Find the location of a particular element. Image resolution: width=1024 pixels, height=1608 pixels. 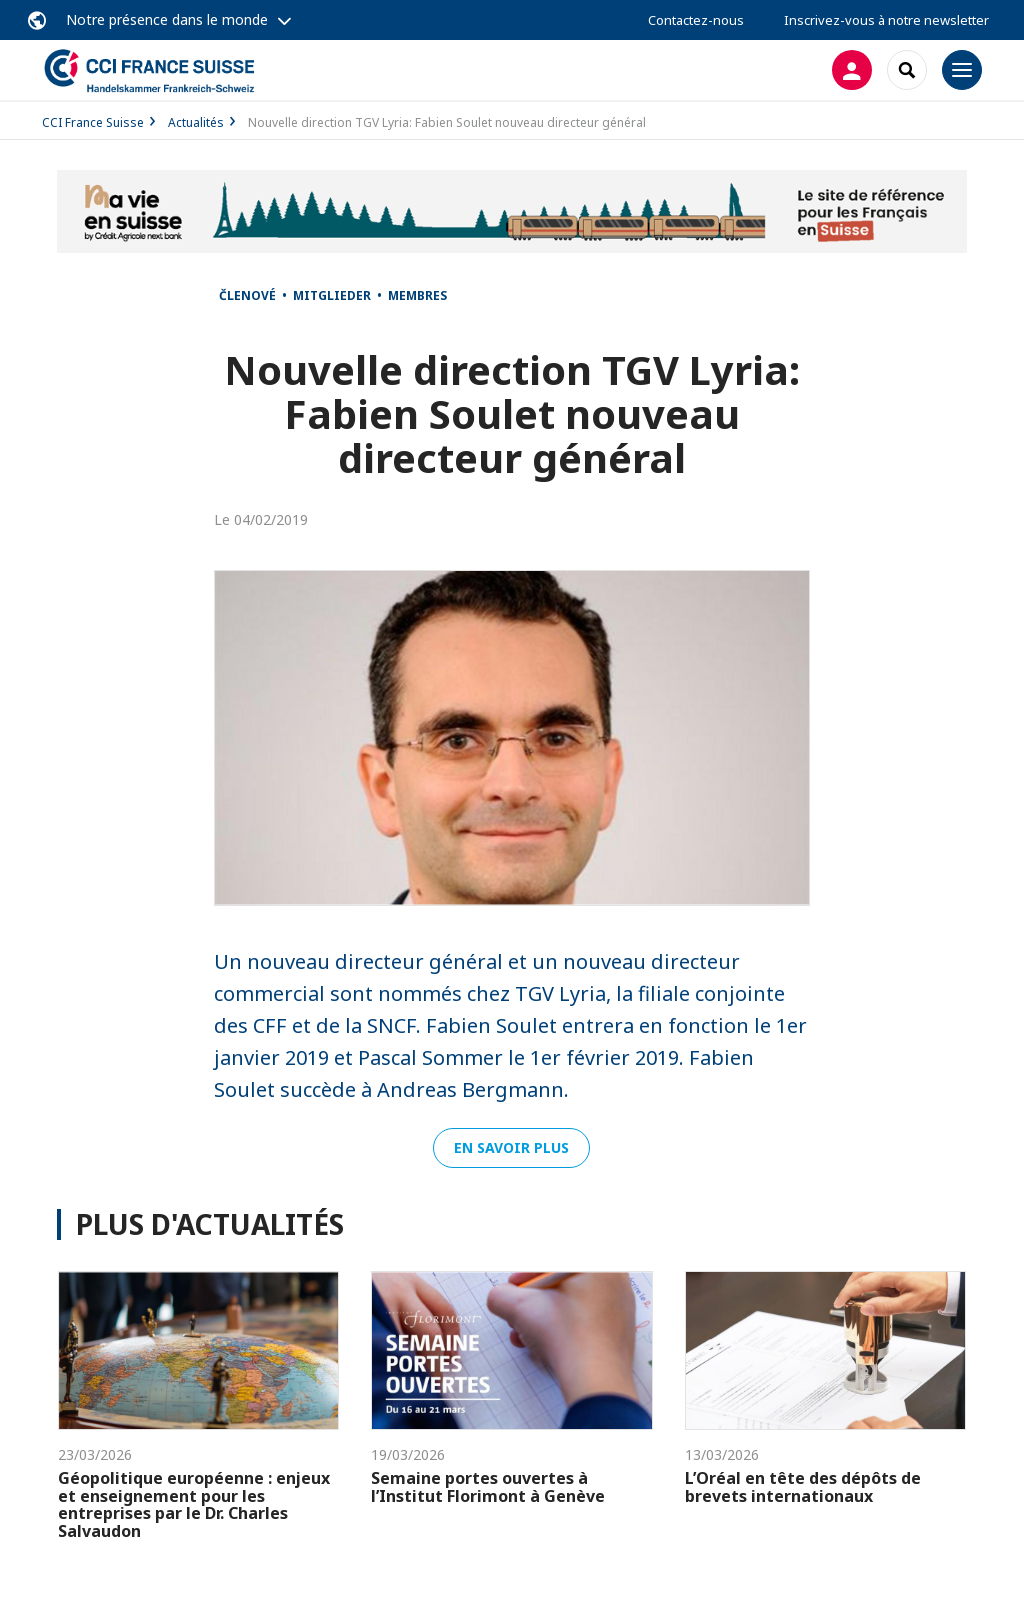

En savoir plus is located at coordinates (511, 1147).